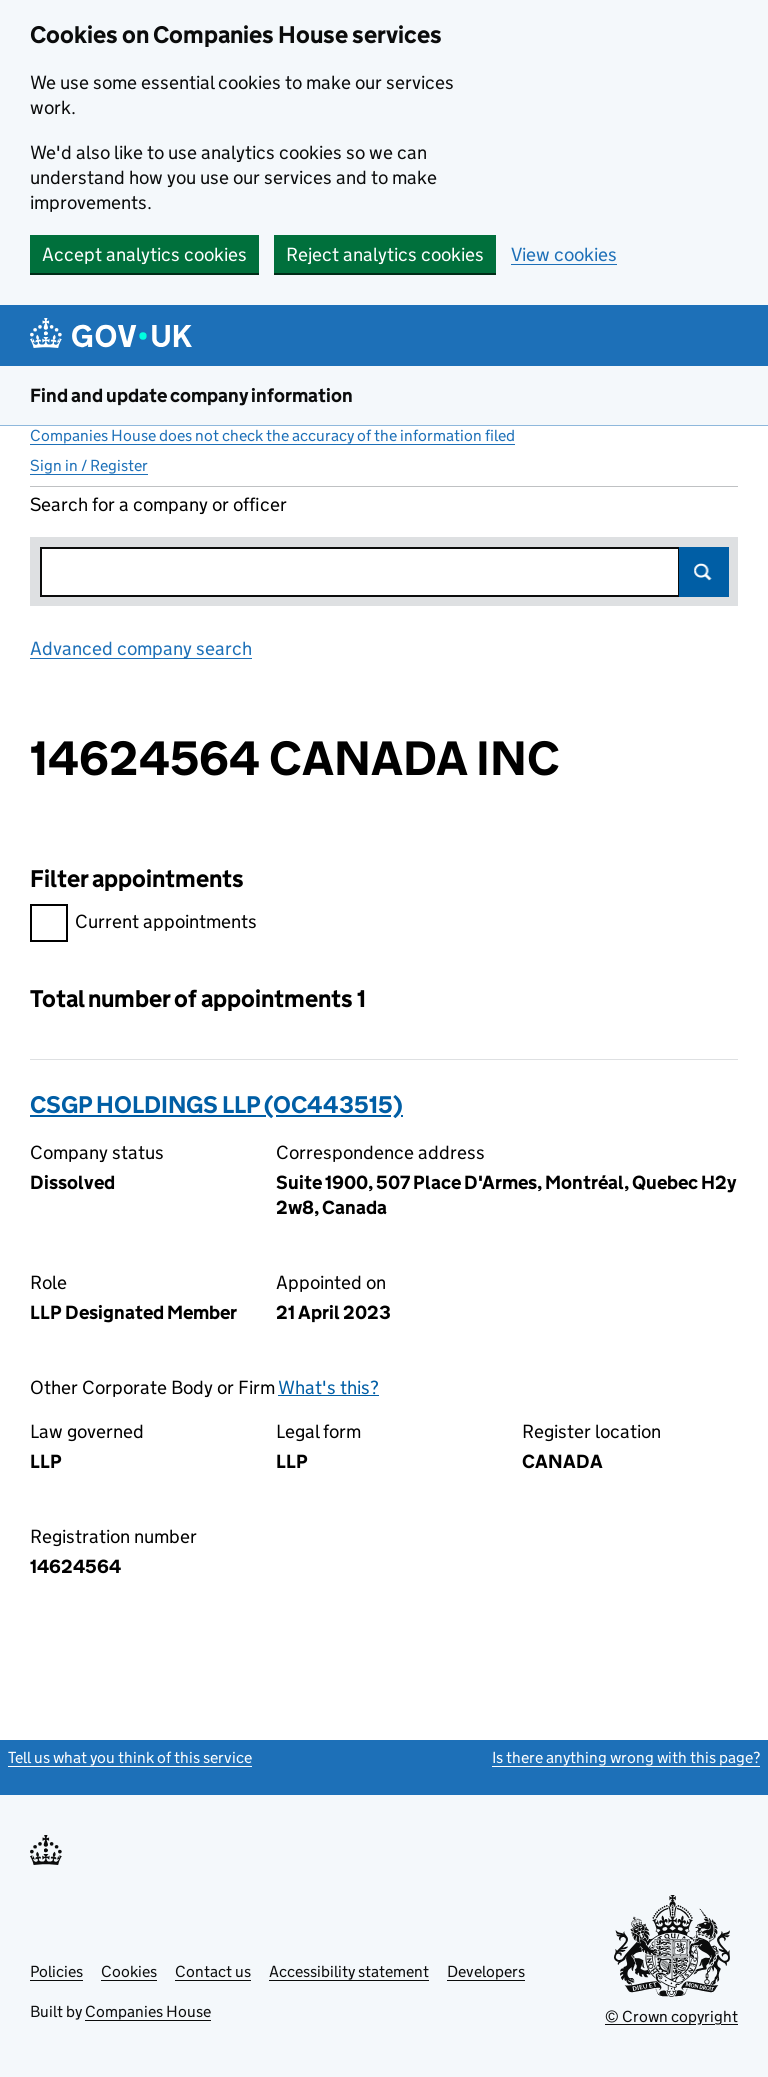 The height and width of the screenshot is (2077, 768). I want to click on Reject analytics cookies, so click(385, 254).